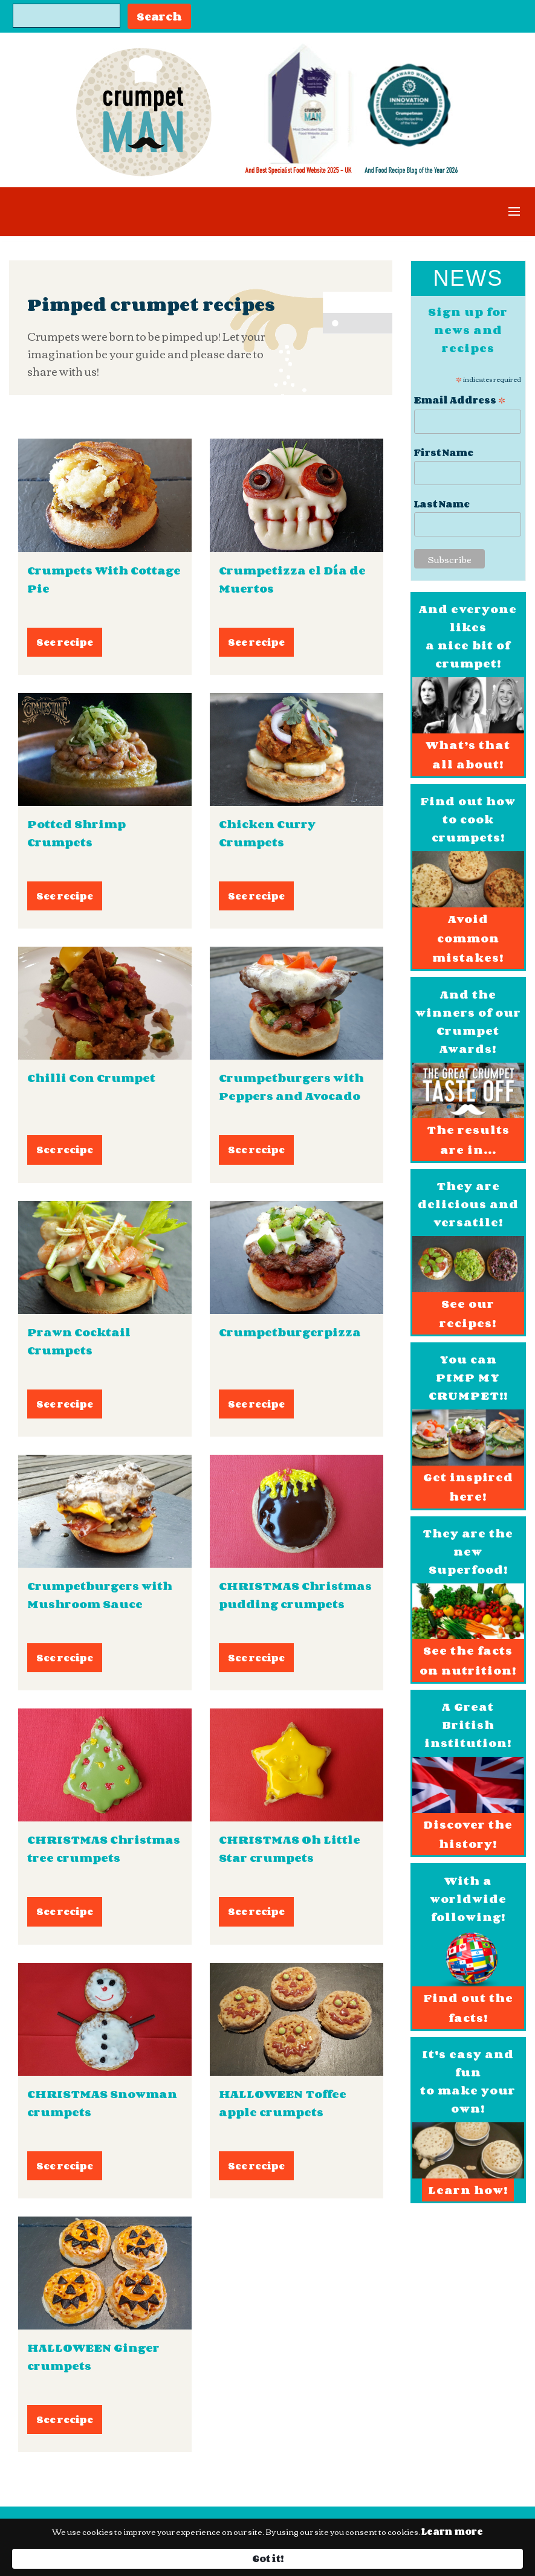  What do you see at coordinates (468, 1486) in the screenshot?
I see `Get inspired here!` at bounding box center [468, 1486].